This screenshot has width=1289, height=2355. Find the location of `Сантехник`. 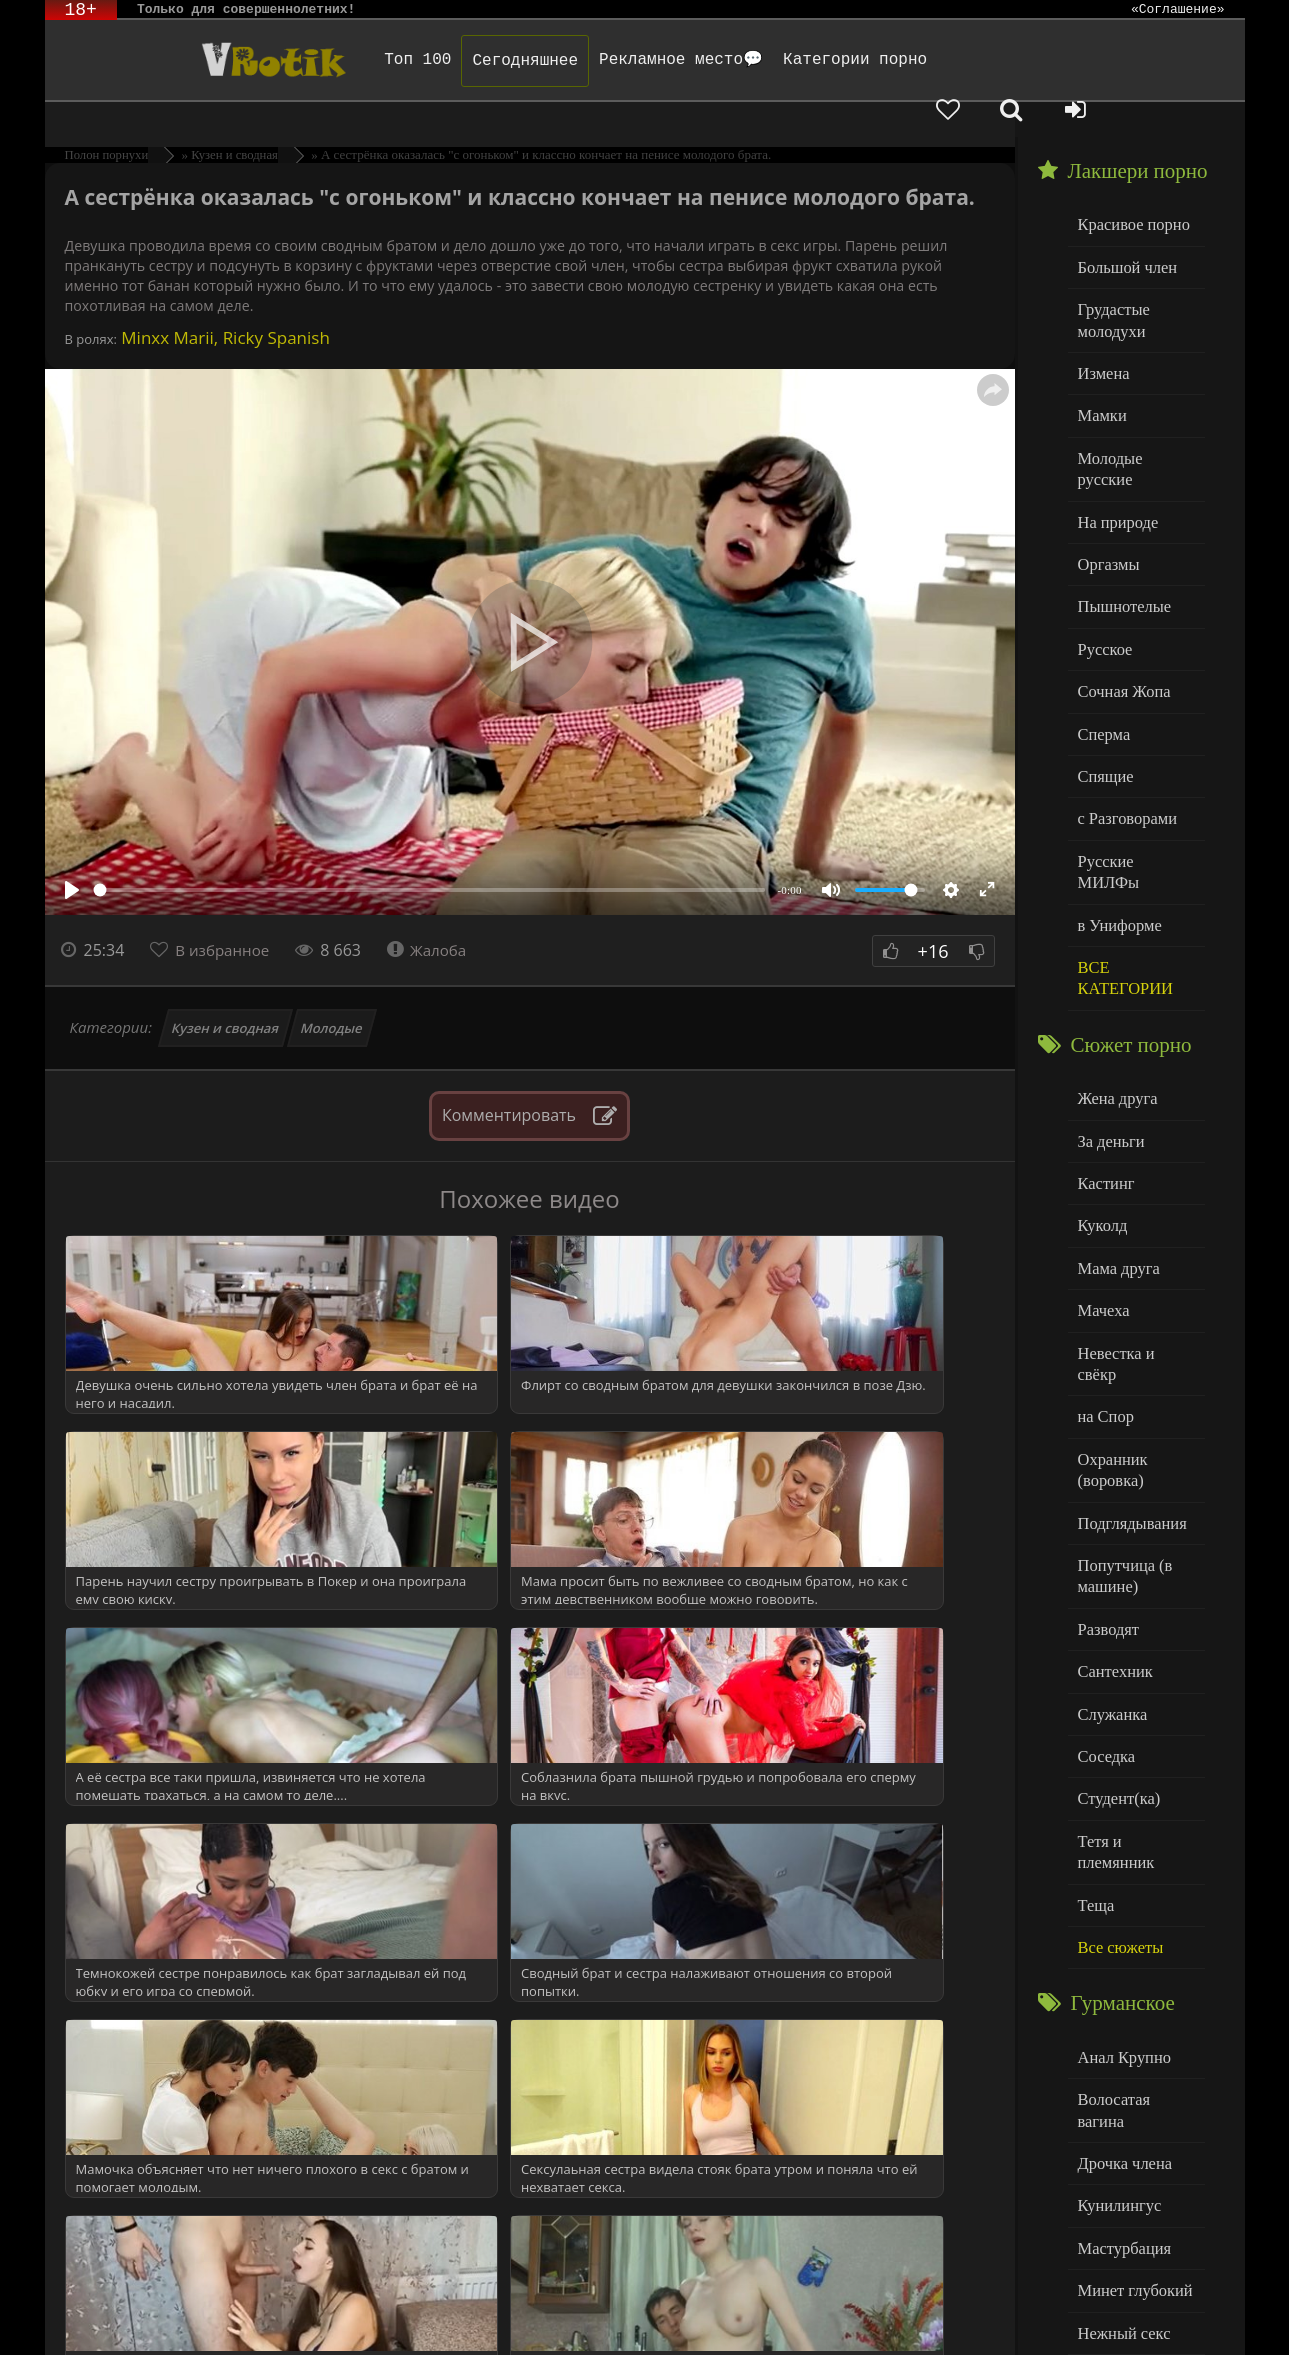

Сантехник is located at coordinates (1112, 1508).